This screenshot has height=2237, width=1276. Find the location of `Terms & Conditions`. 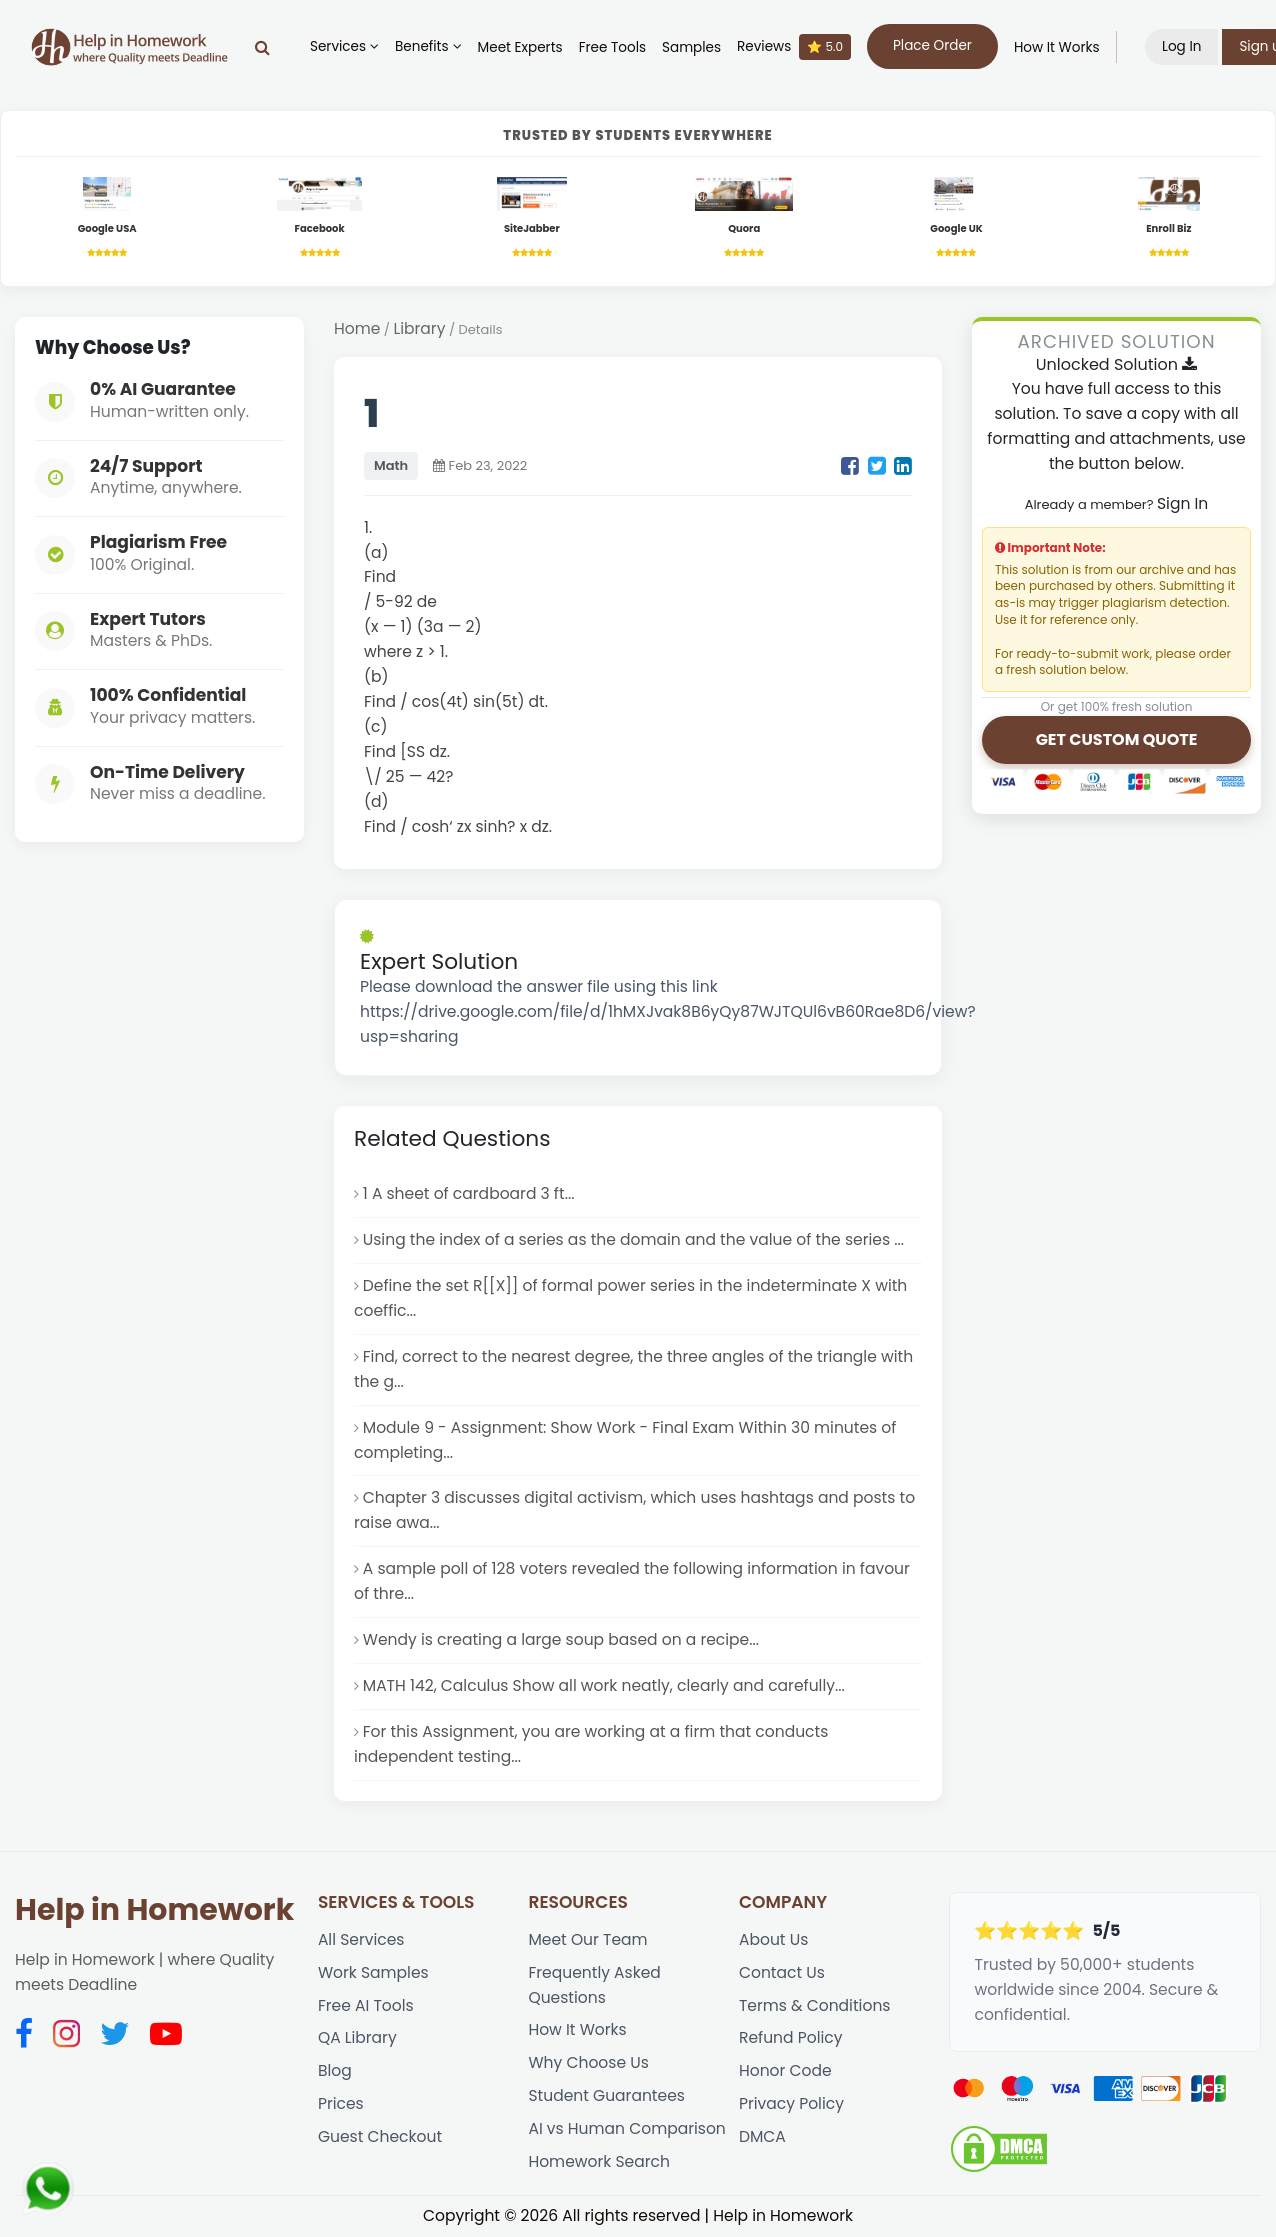

Terms & Conditions is located at coordinates (815, 2005).